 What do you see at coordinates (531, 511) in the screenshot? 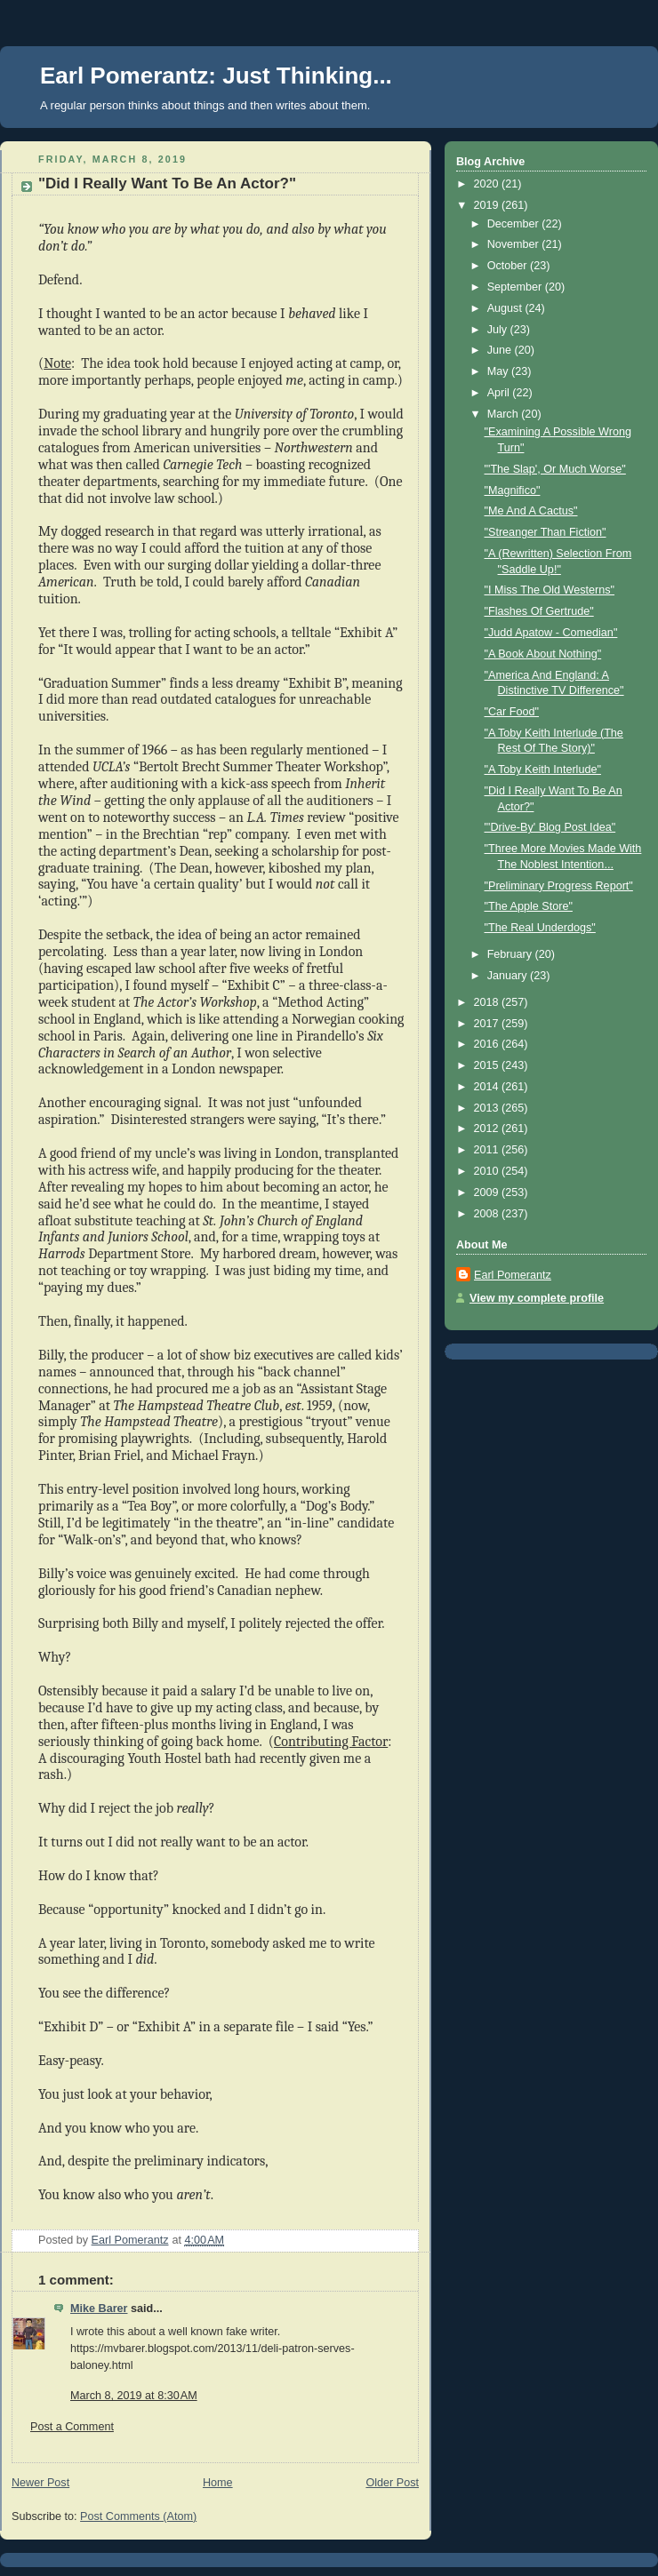
I see `"Me And A Cactus"` at bounding box center [531, 511].